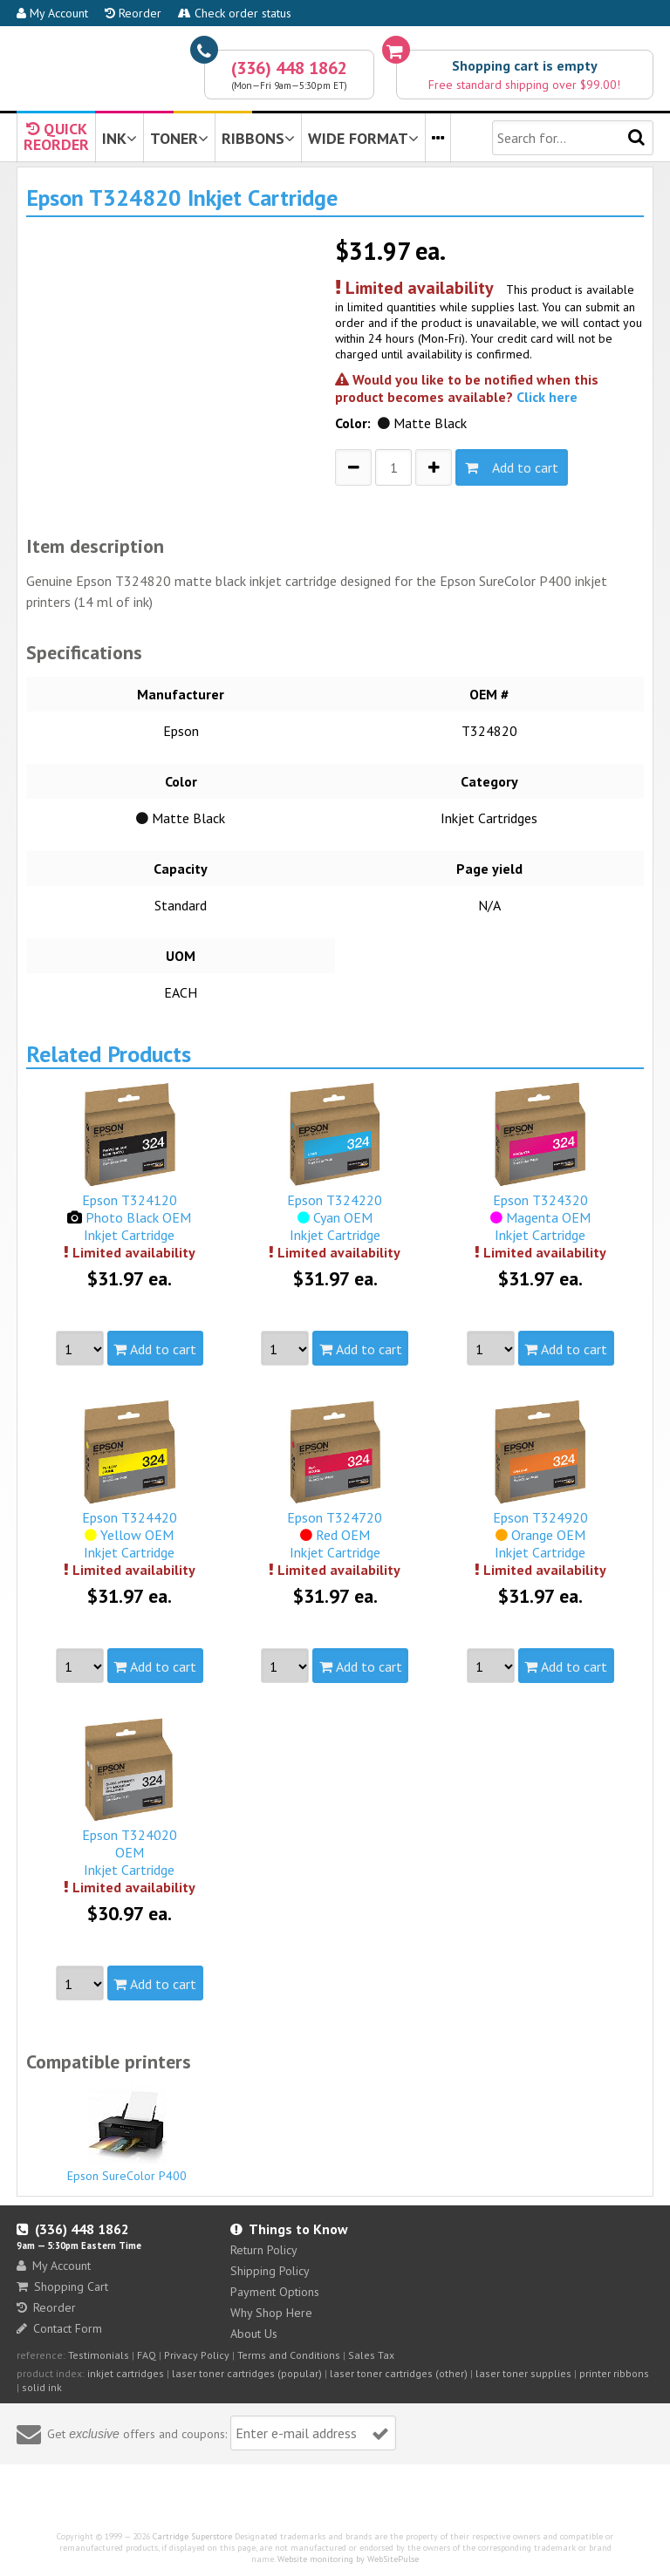 The height and width of the screenshot is (2576, 670). Describe the element at coordinates (62, 2286) in the screenshot. I see `Shopping Cart` at that location.